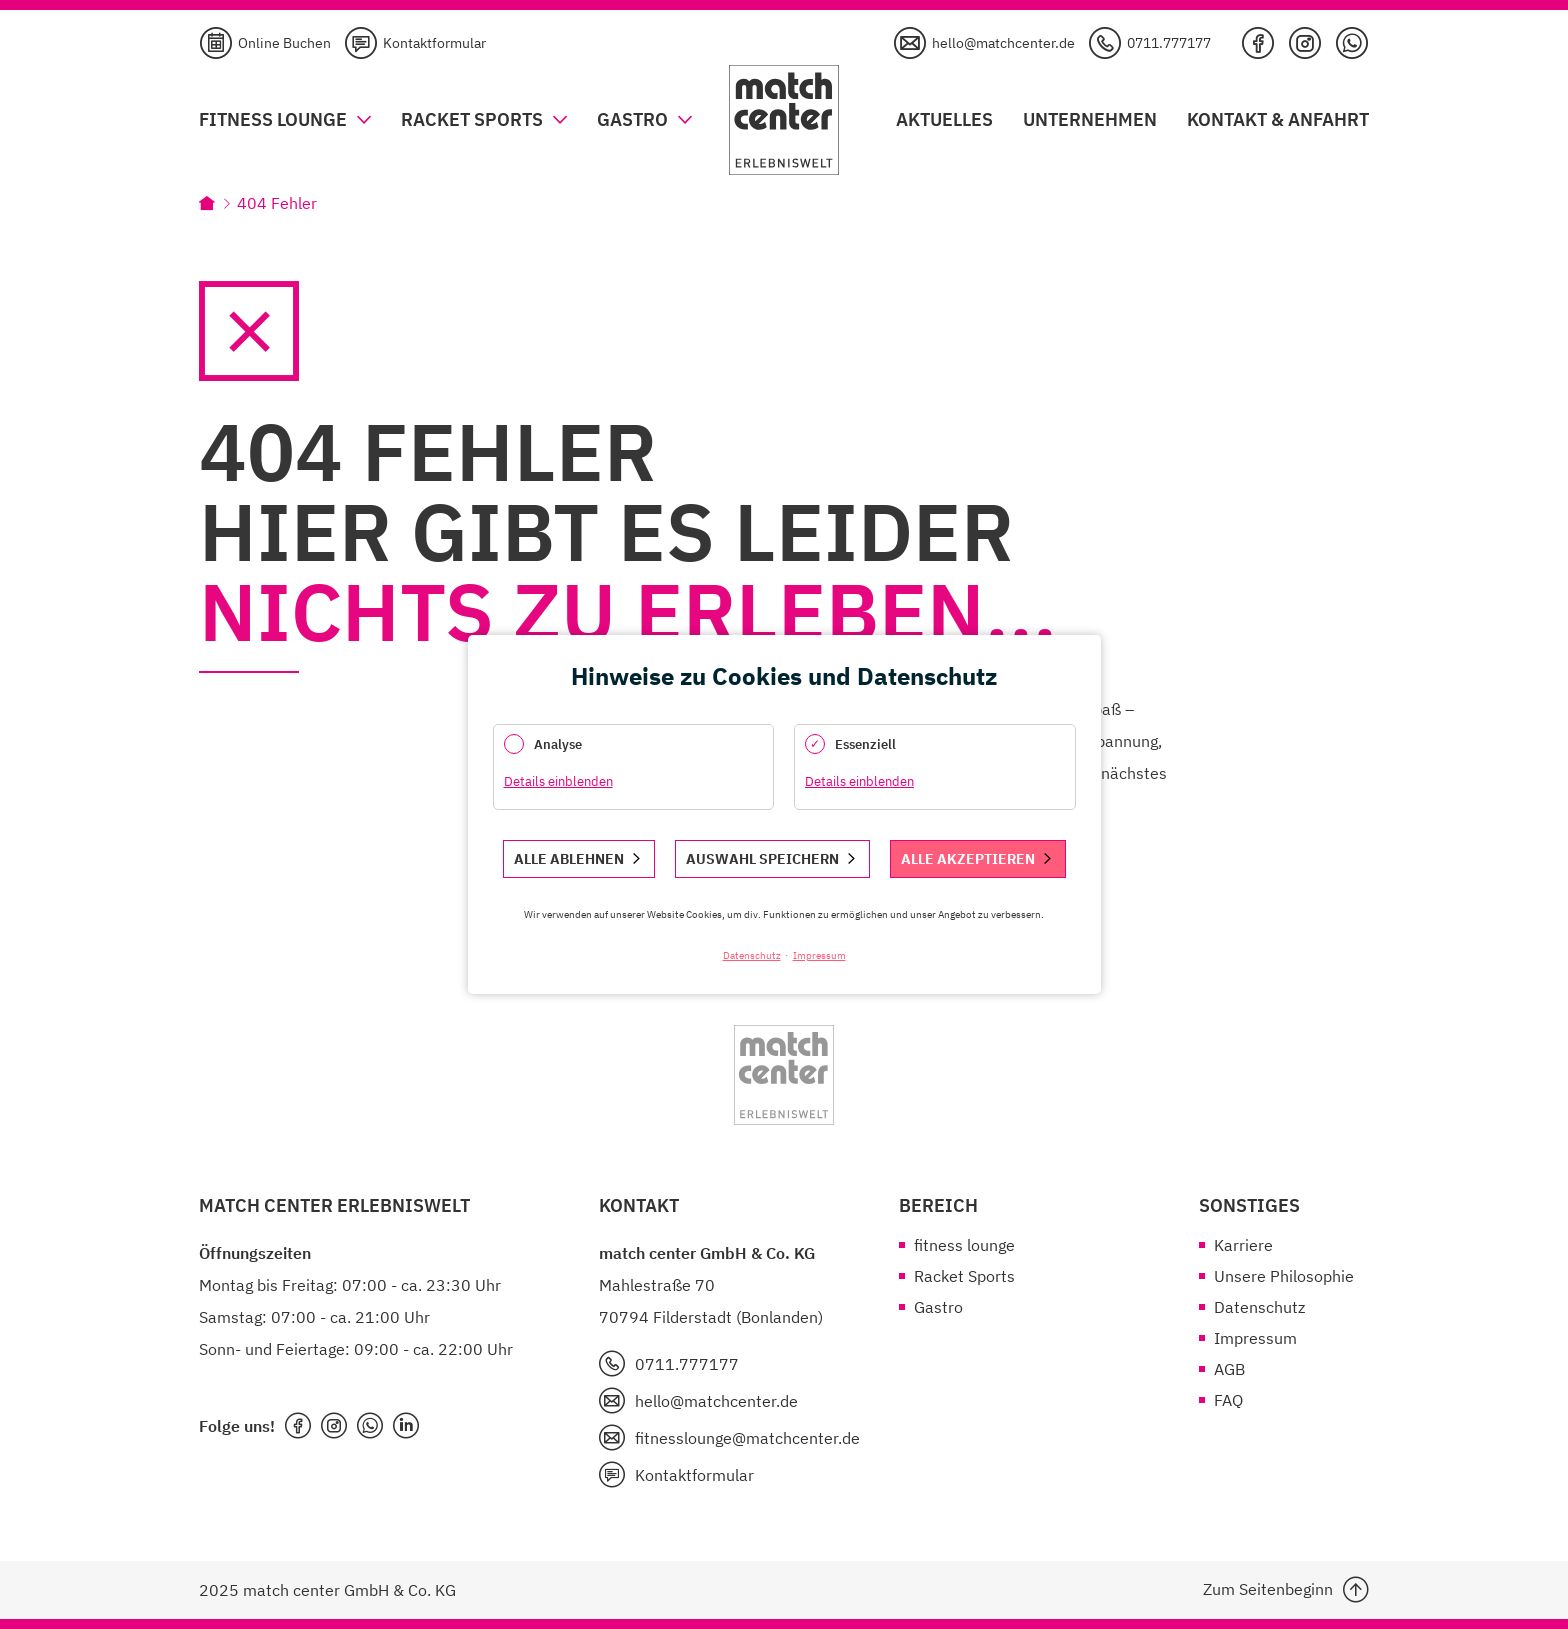 The width and height of the screenshot is (1568, 1629). Describe the element at coordinates (964, 1276) in the screenshot. I see `Racket Sports` at that location.